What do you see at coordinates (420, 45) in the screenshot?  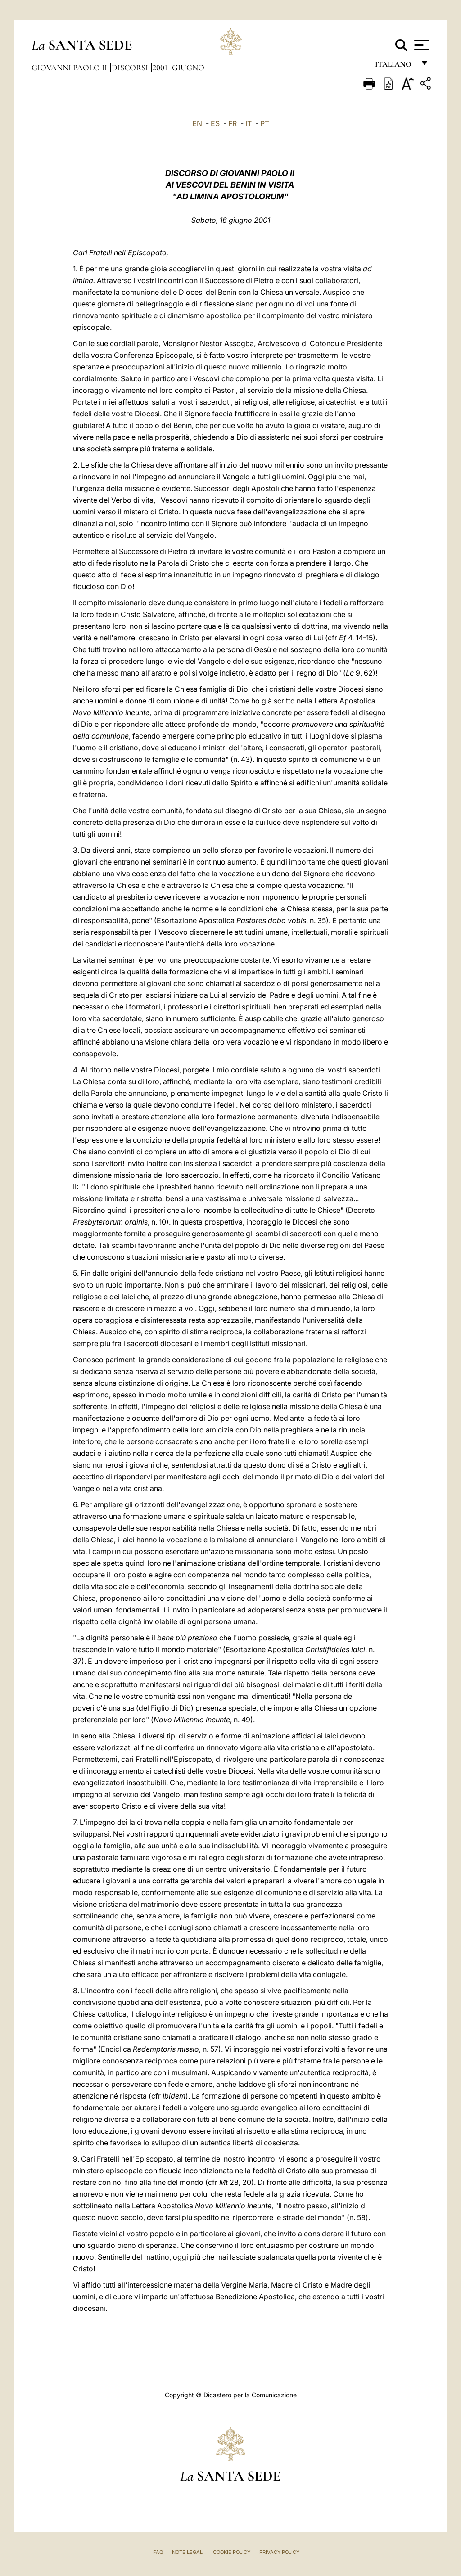 I see `[Apri menu]` at bounding box center [420, 45].